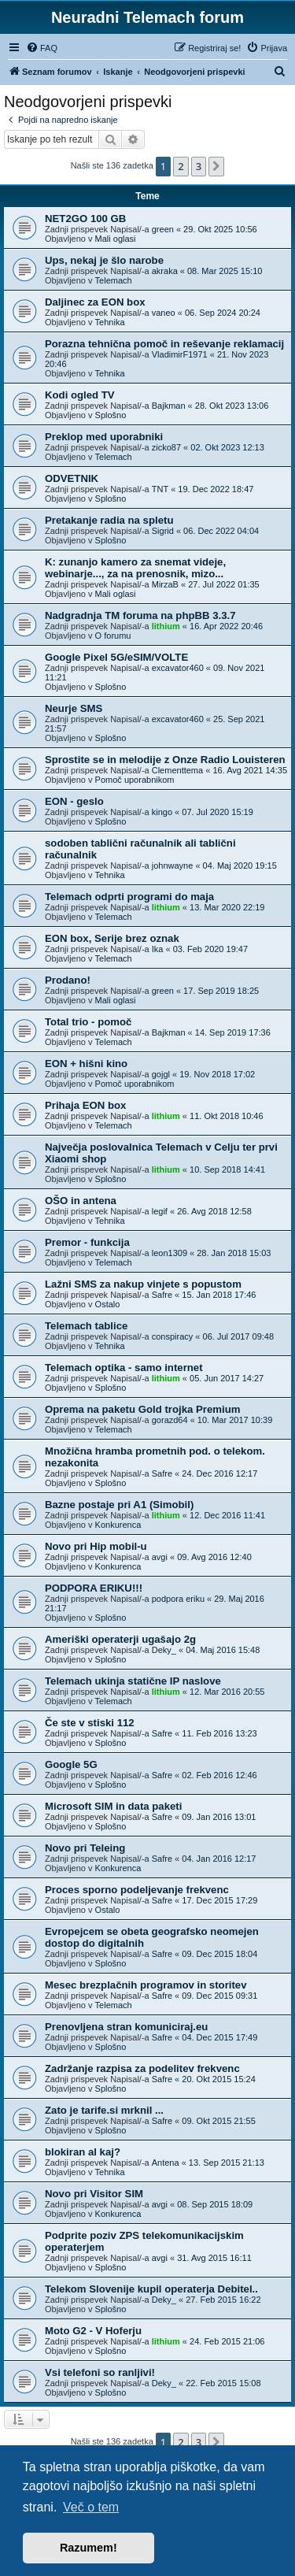 The height and width of the screenshot is (2576, 295). What do you see at coordinates (216, 166) in the screenshot?
I see `[button]` at bounding box center [216, 166].